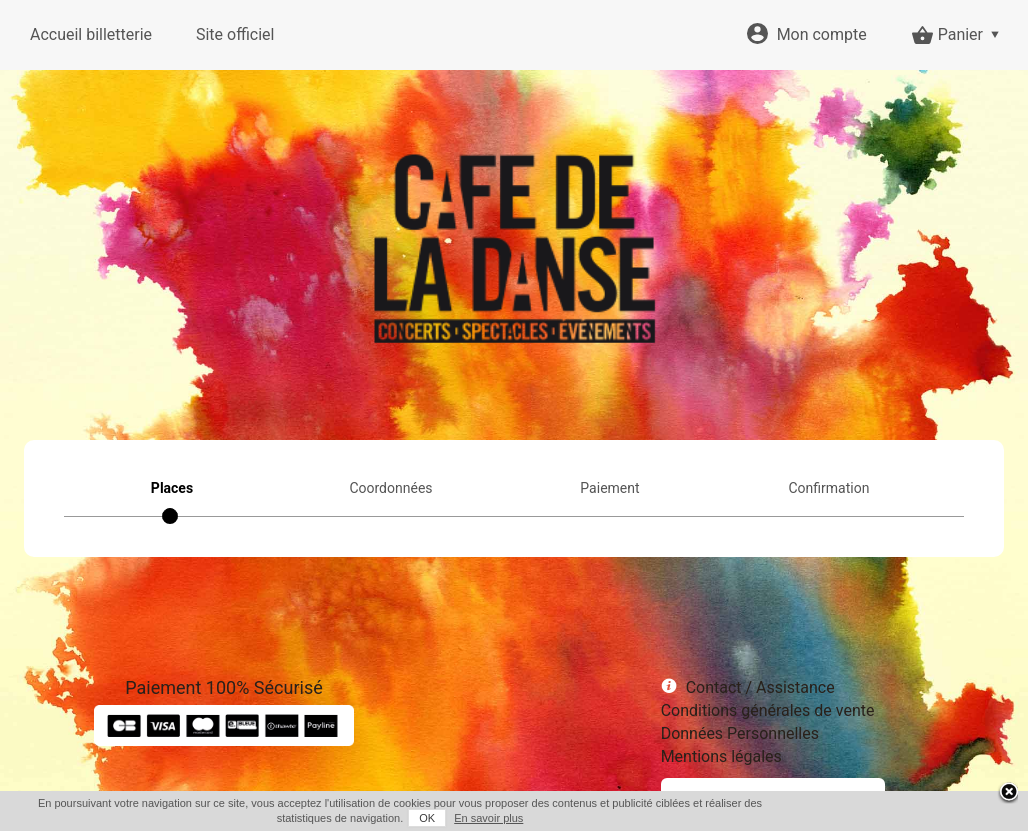 This screenshot has height=831, width=1028. Describe the element at coordinates (488, 818) in the screenshot. I see `En savoir plus` at that location.